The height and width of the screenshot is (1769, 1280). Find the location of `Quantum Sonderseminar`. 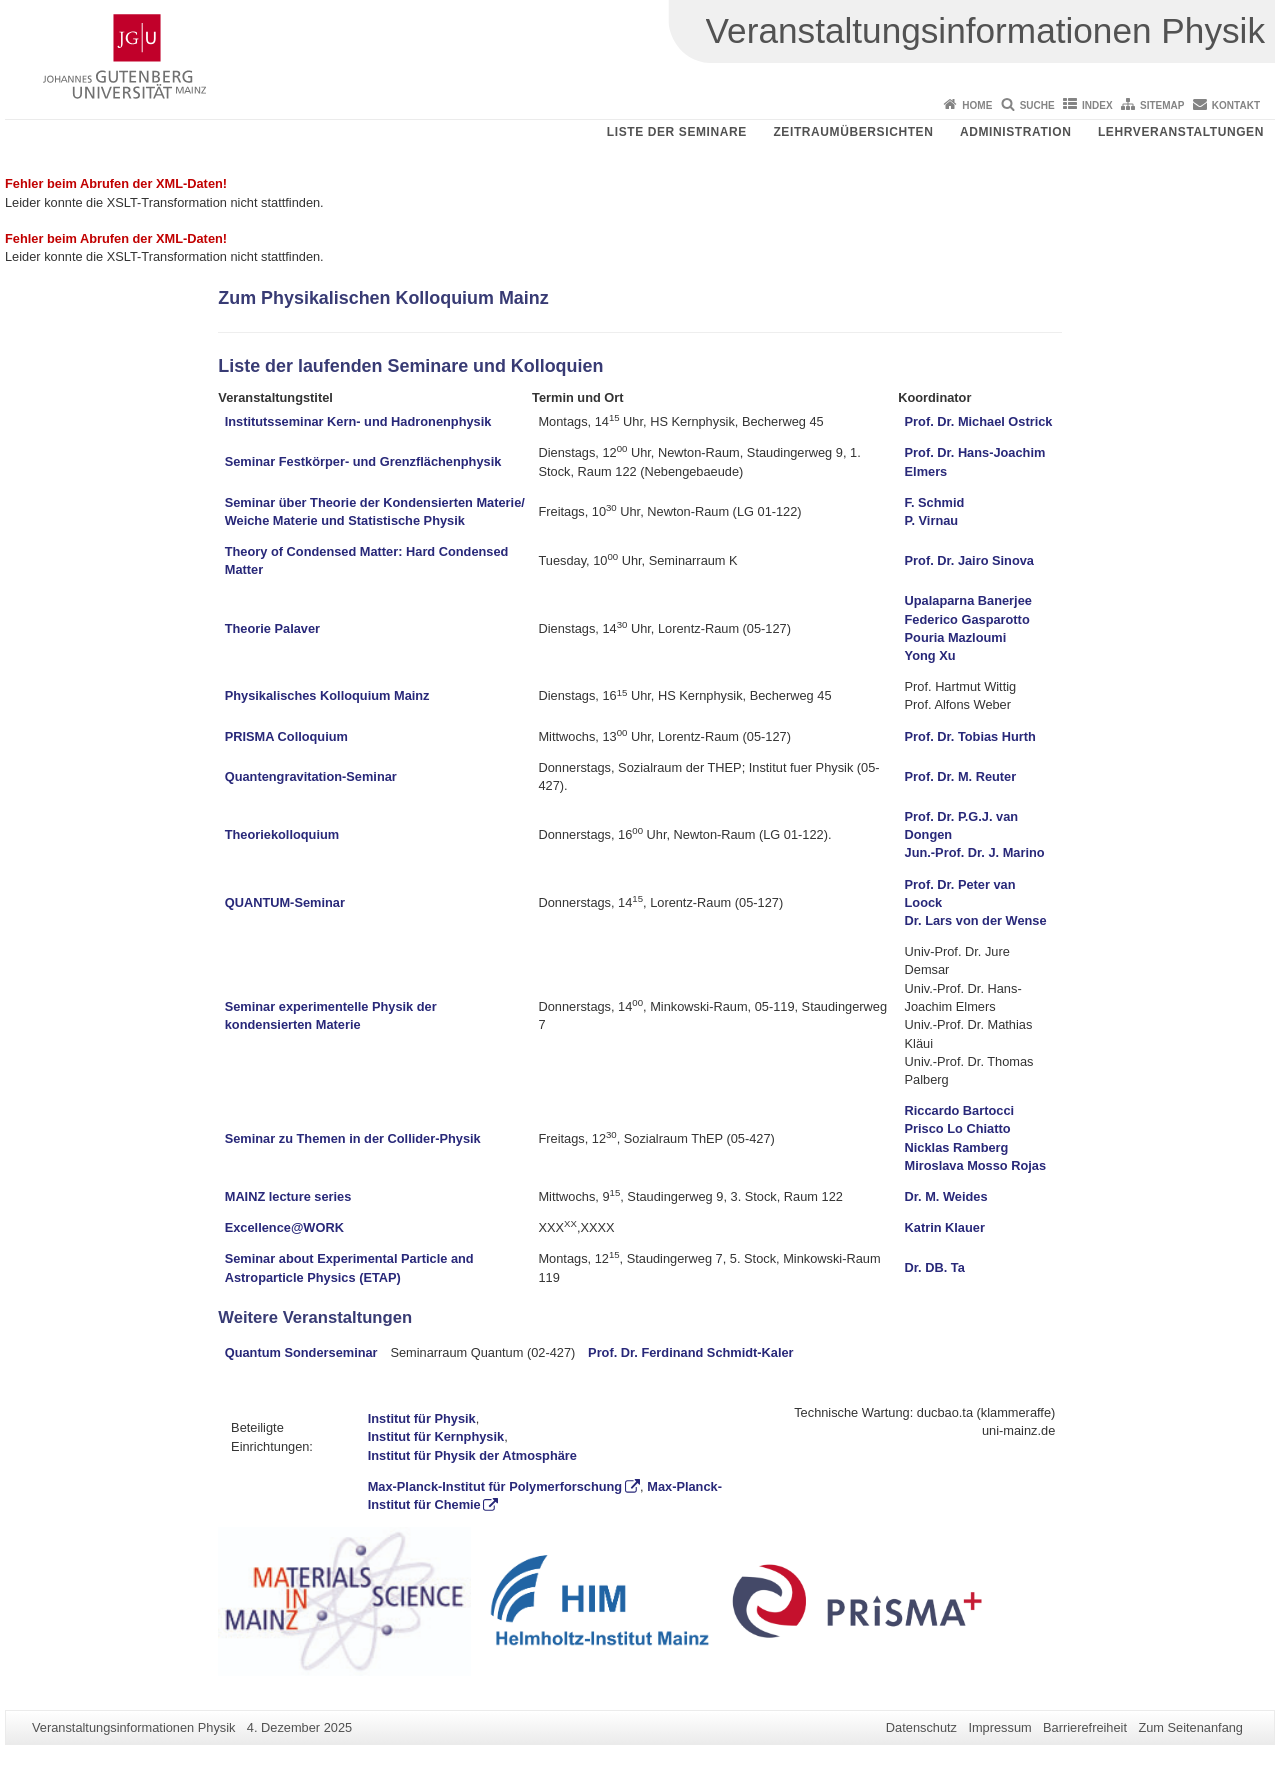

Quantum Sonderseminar is located at coordinates (301, 1352).